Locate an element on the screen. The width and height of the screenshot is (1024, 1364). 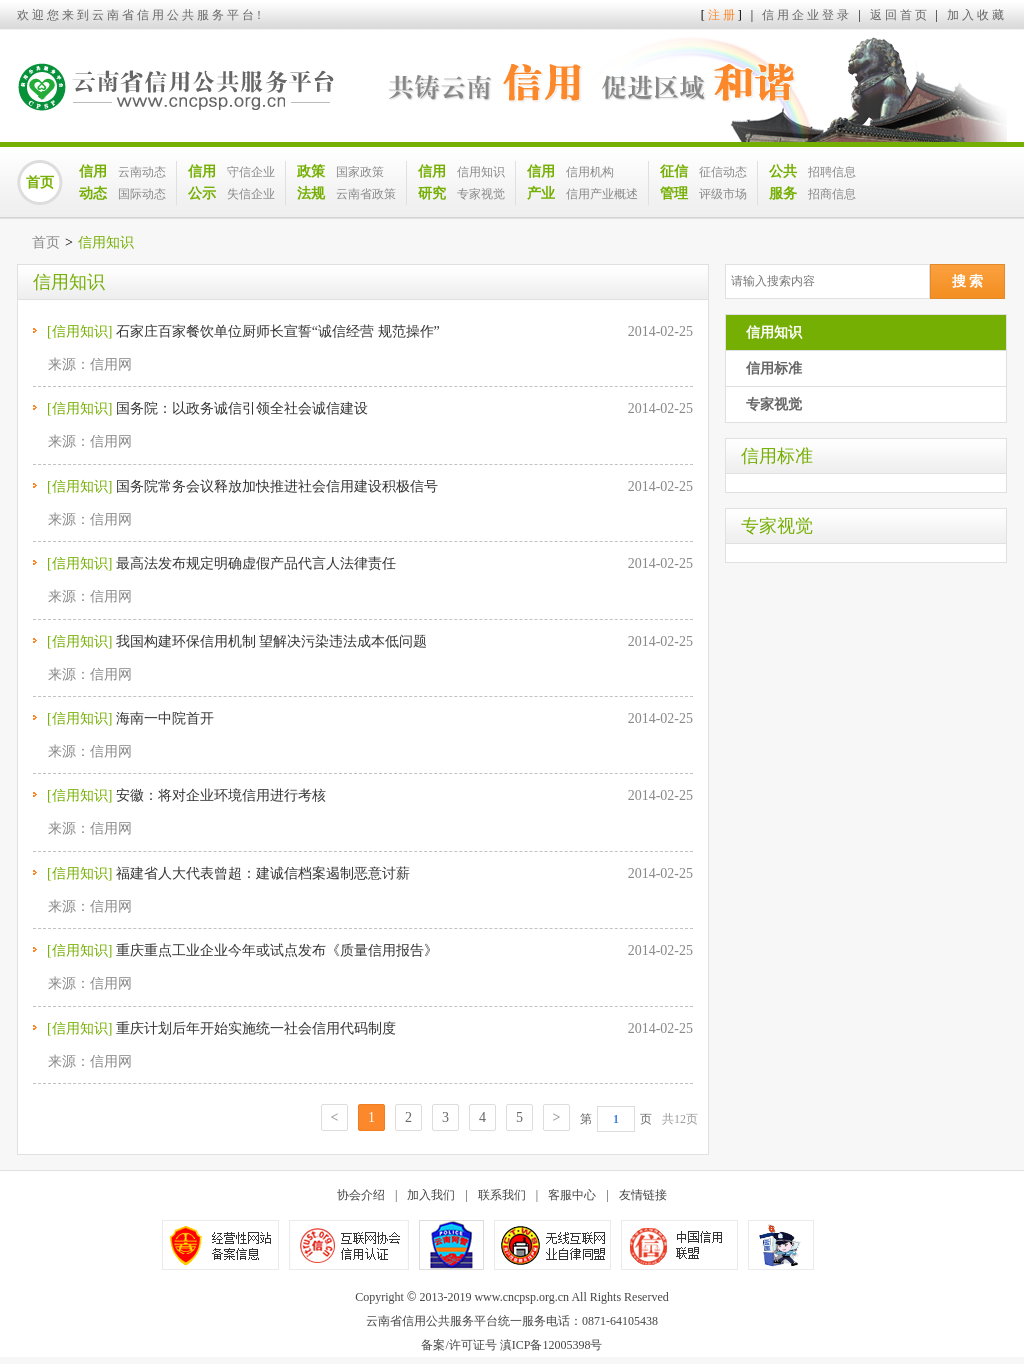
联系我们 is located at coordinates (502, 1195).